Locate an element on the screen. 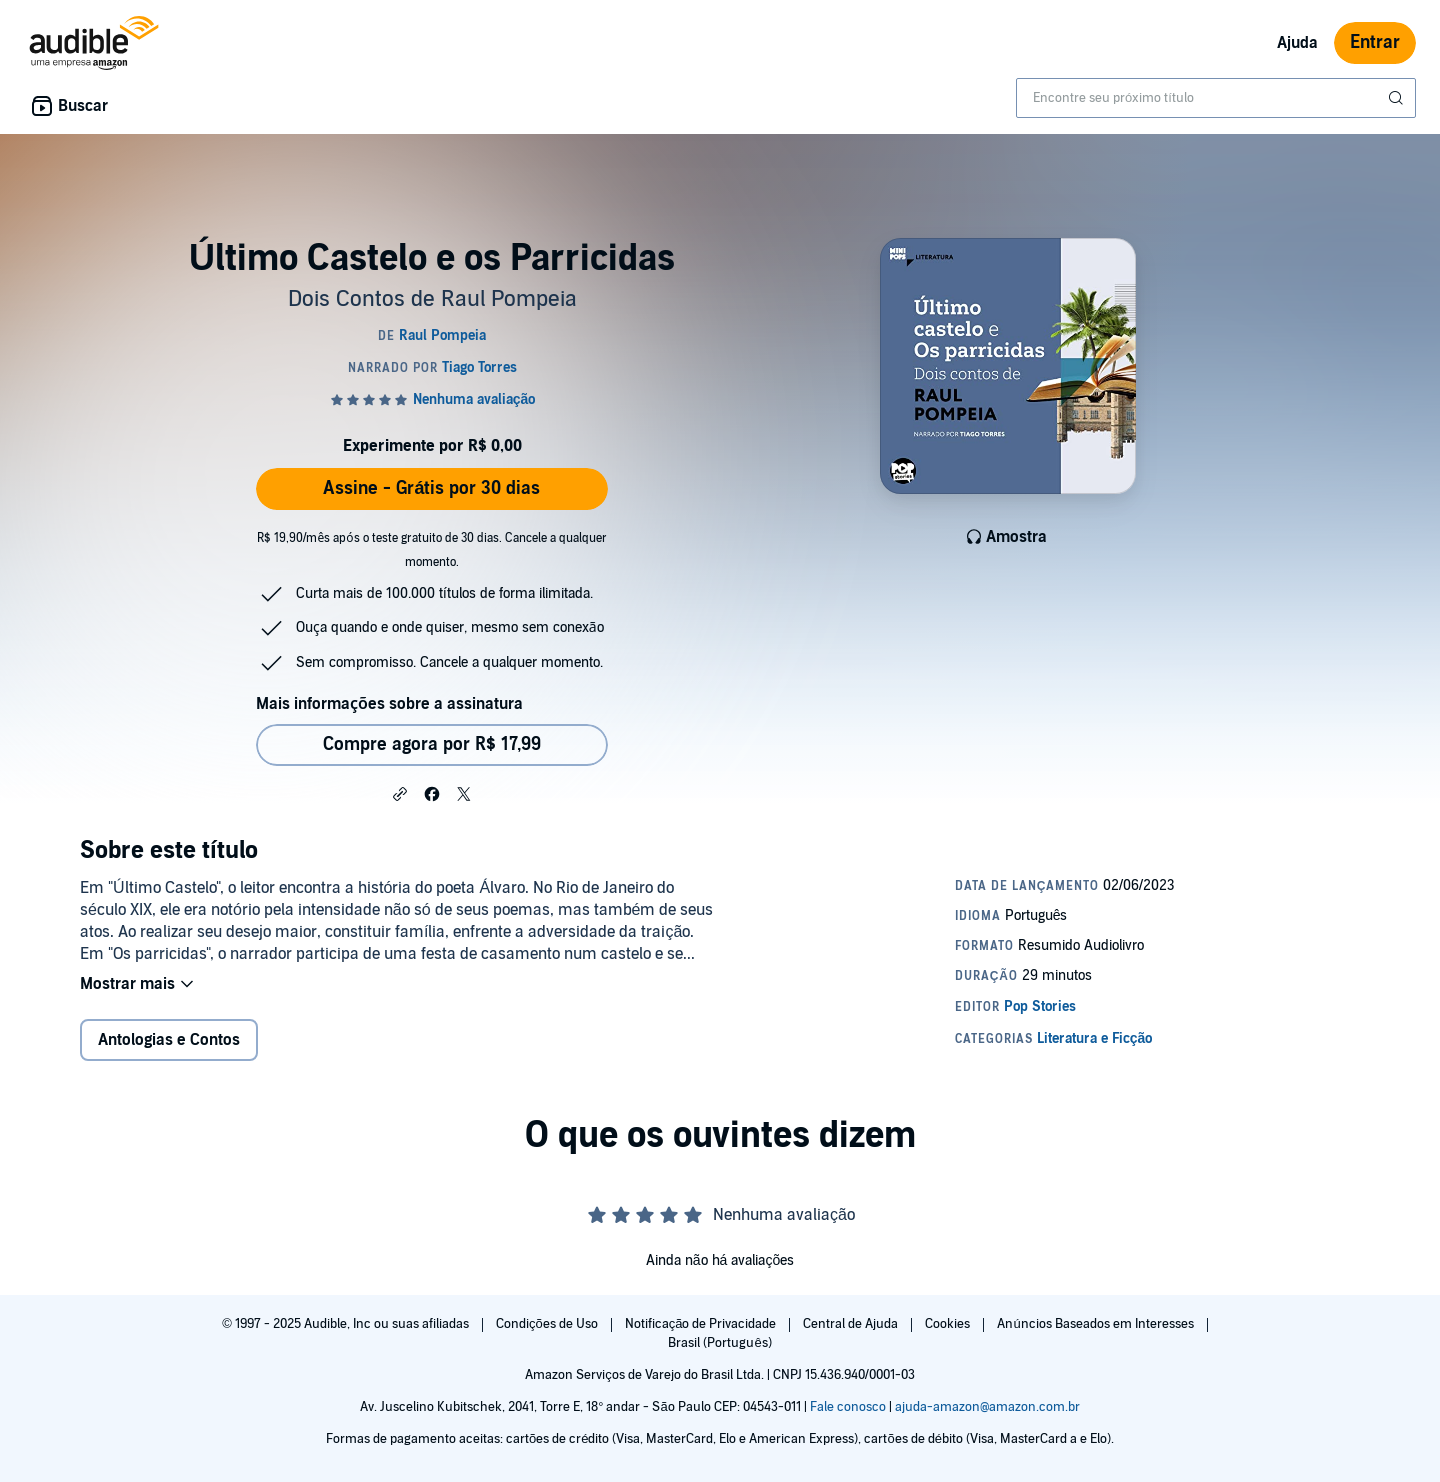 Image resolution: width=1440 pixels, height=1482 pixels. Fale conosco is located at coordinates (848, 1407).